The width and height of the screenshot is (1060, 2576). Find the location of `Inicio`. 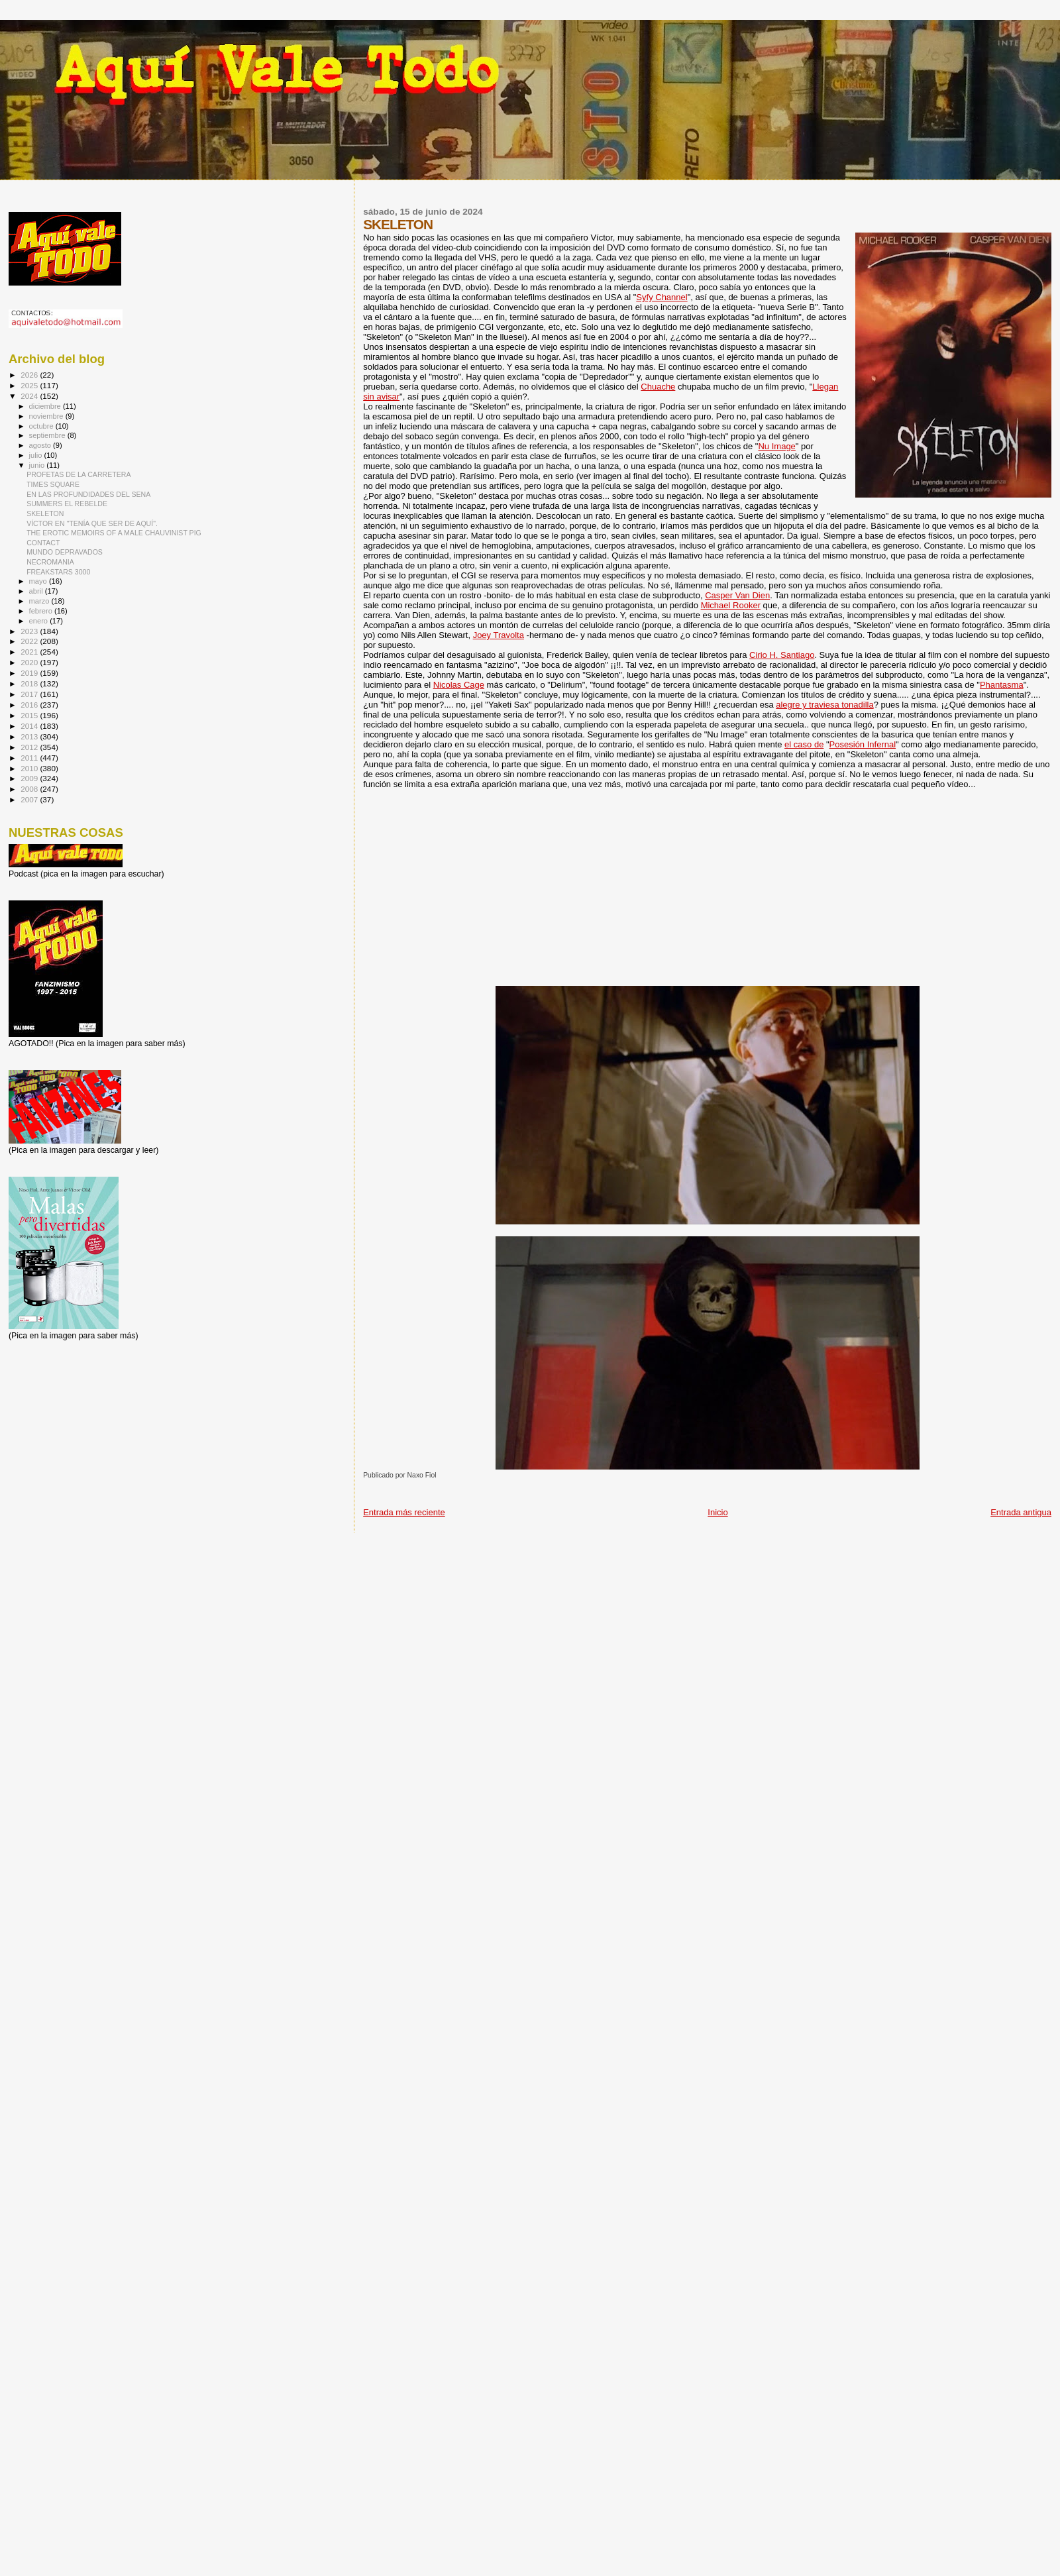

Inicio is located at coordinates (717, 1512).